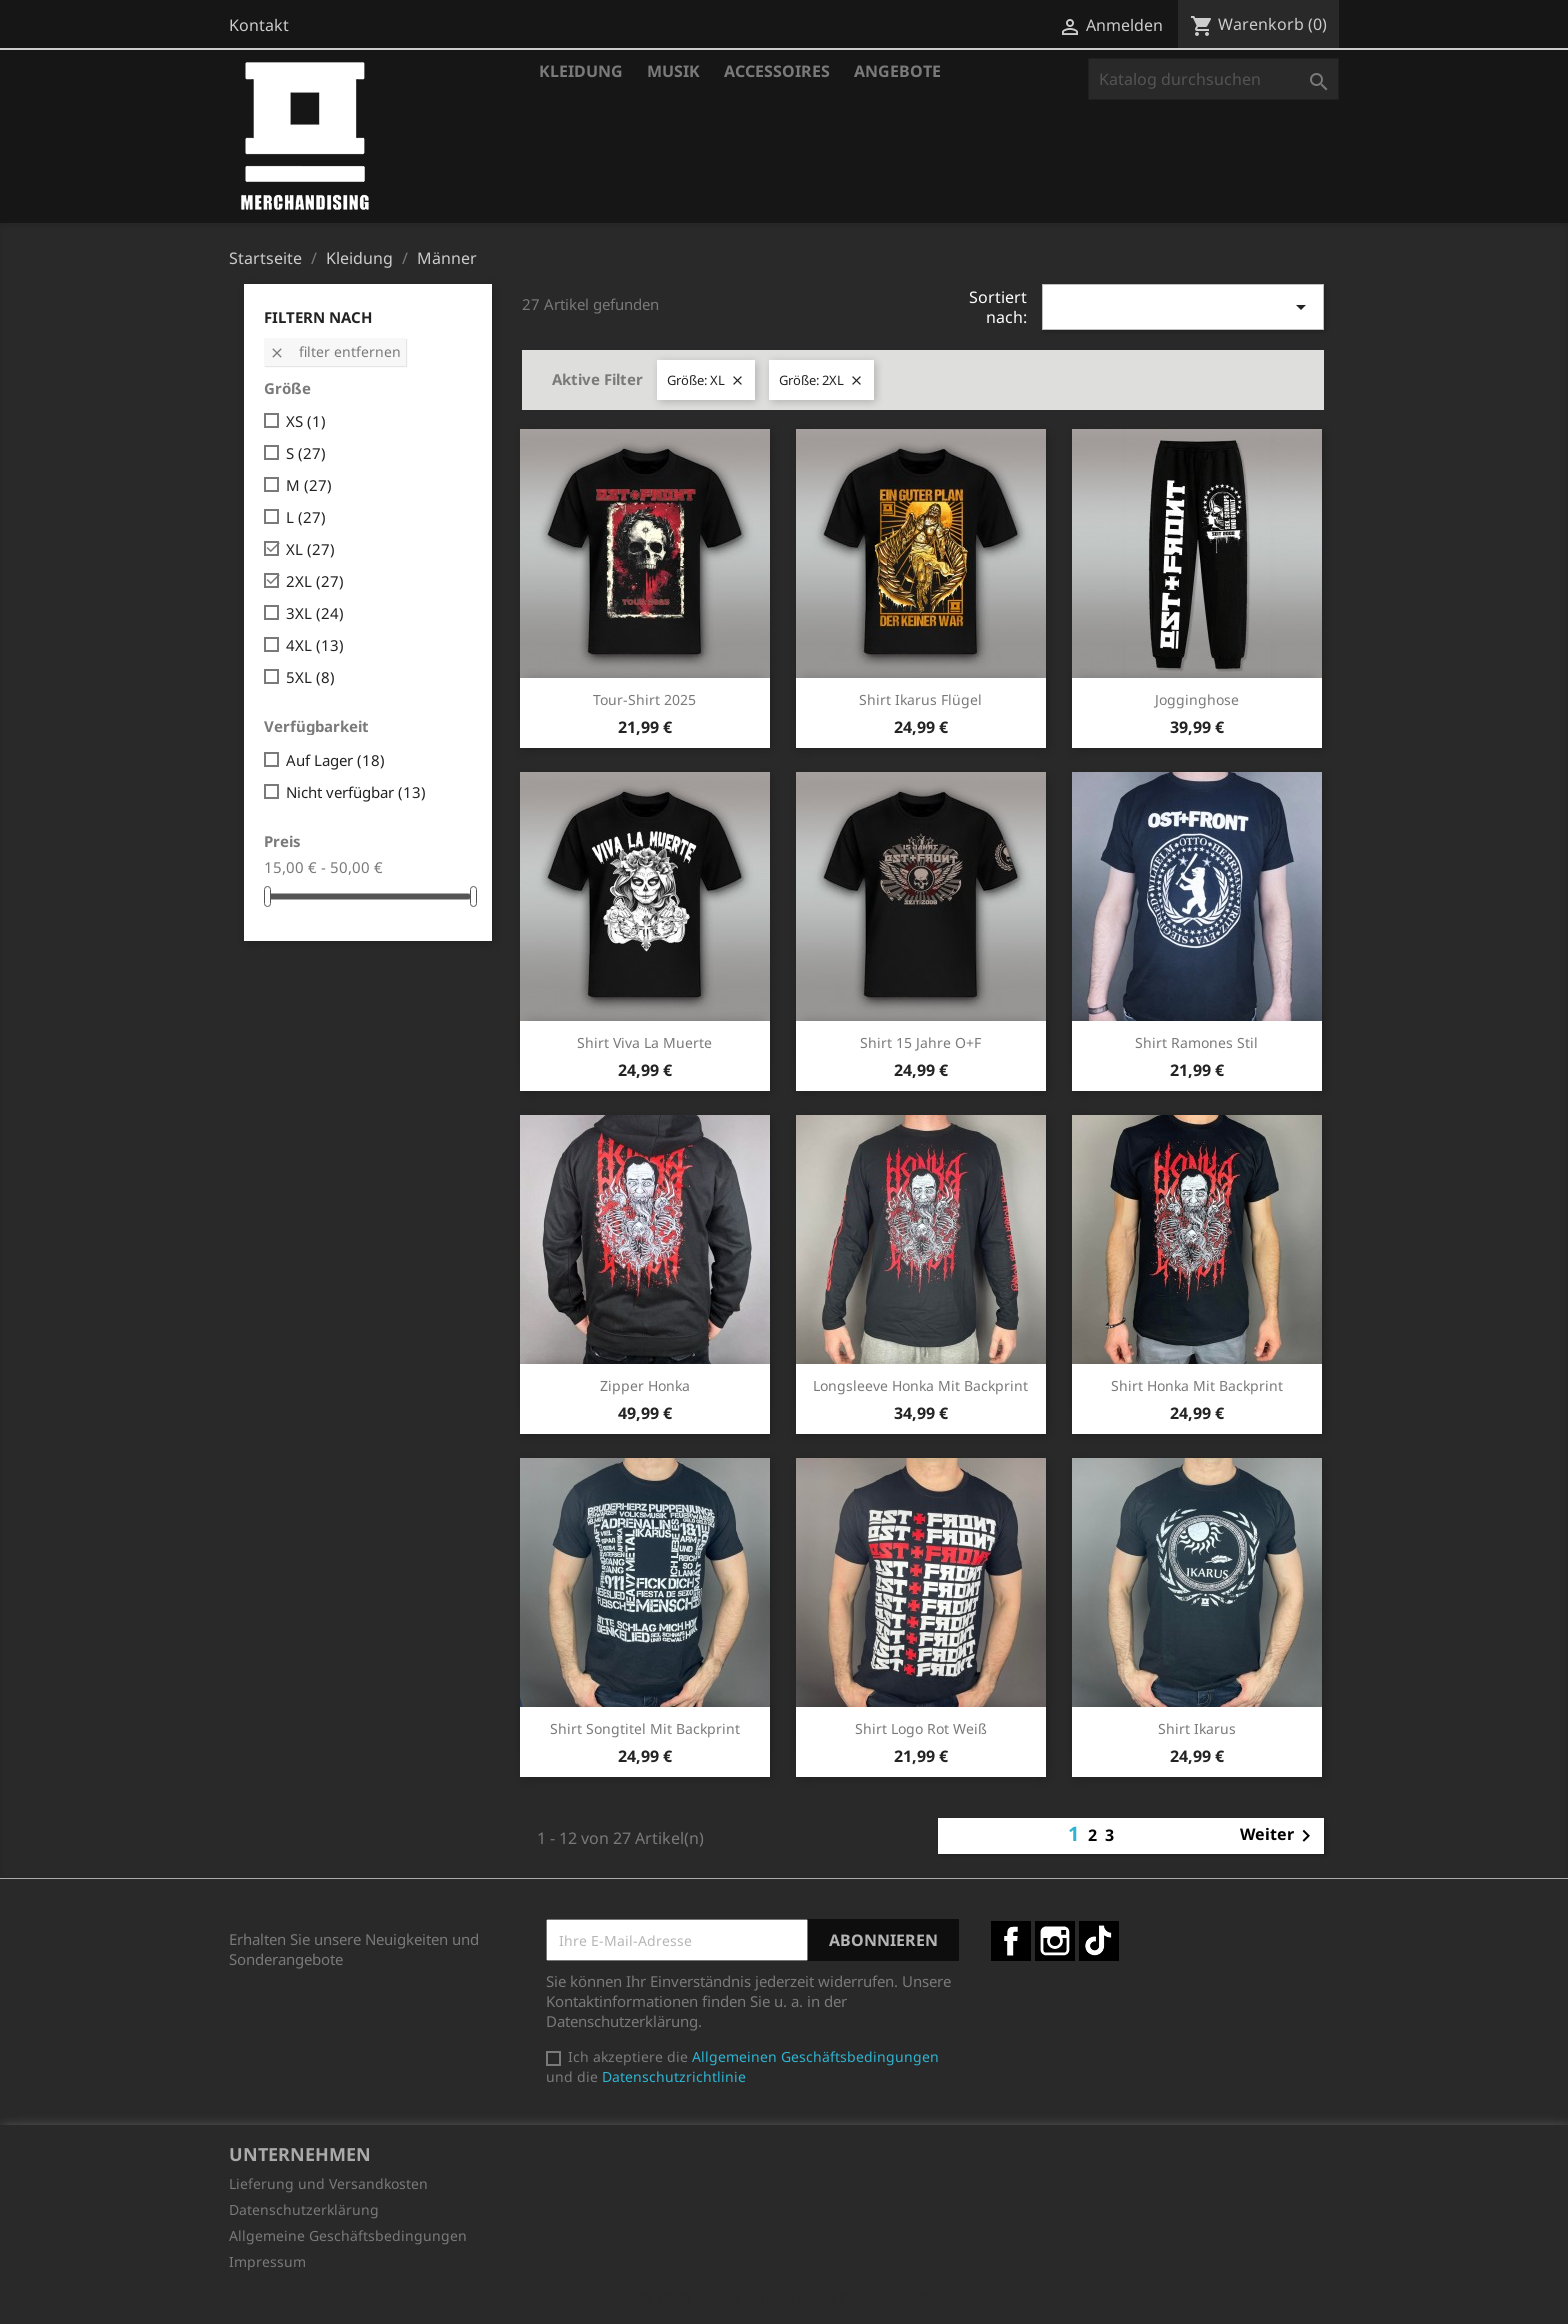 The image size is (1568, 2324). What do you see at coordinates (1197, 1728) in the screenshot?
I see `Shirt Ikarus` at bounding box center [1197, 1728].